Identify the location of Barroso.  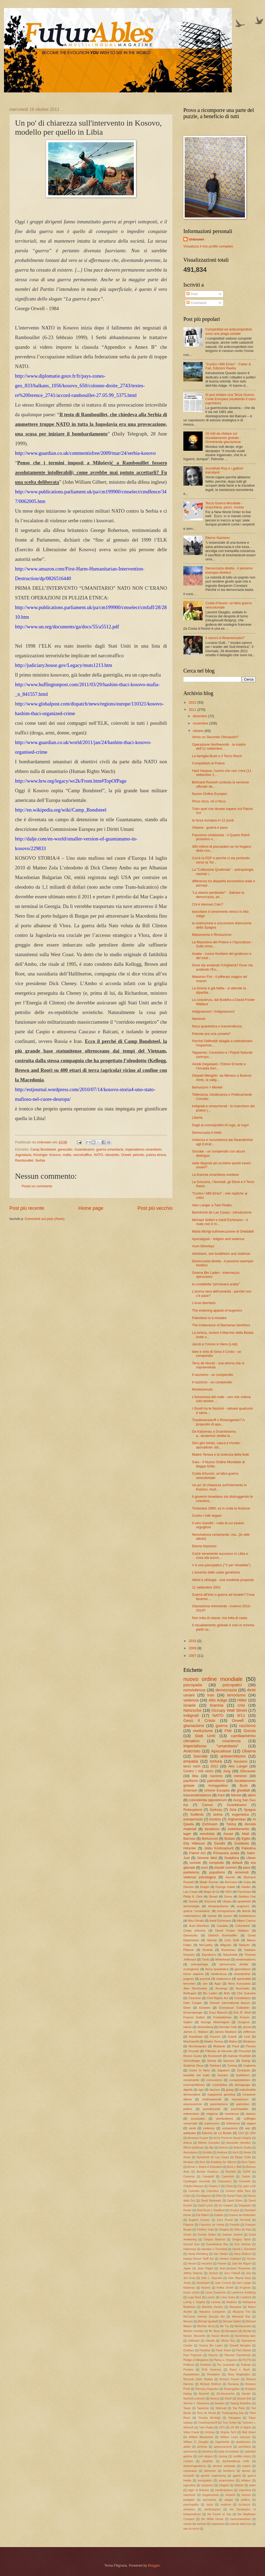
(189, 1839).